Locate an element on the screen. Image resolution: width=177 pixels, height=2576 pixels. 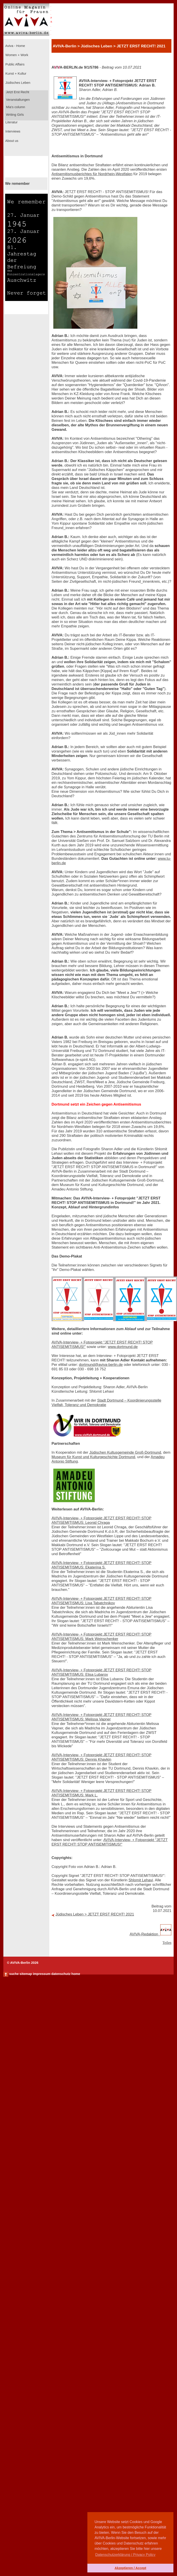
Antisemitismusberichtes für Nordrhein-Westfalen is located at coordinates (92, 174).